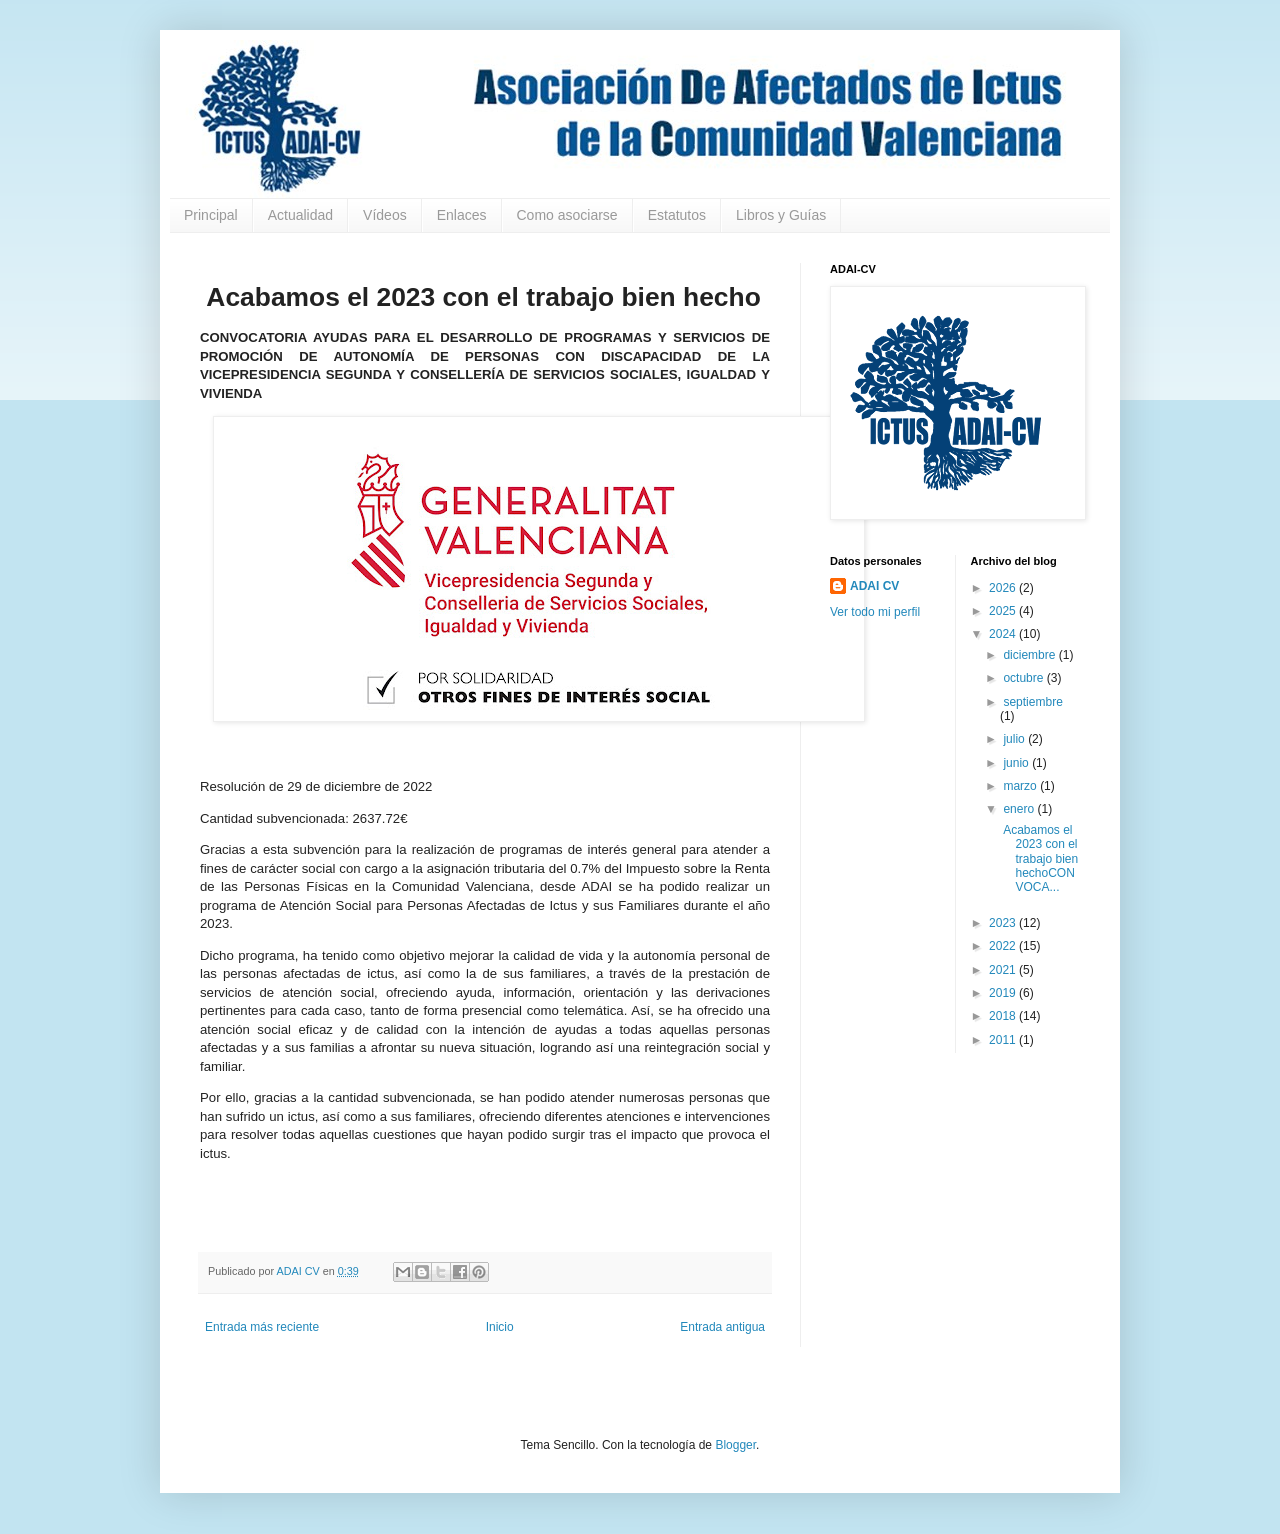 Image resolution: width=1280 pixels, height=1534 pixels. What do you see at coordinates (1004, 1040) in the screenshot?
I see `2011` at bounding box center [1004, 1040].